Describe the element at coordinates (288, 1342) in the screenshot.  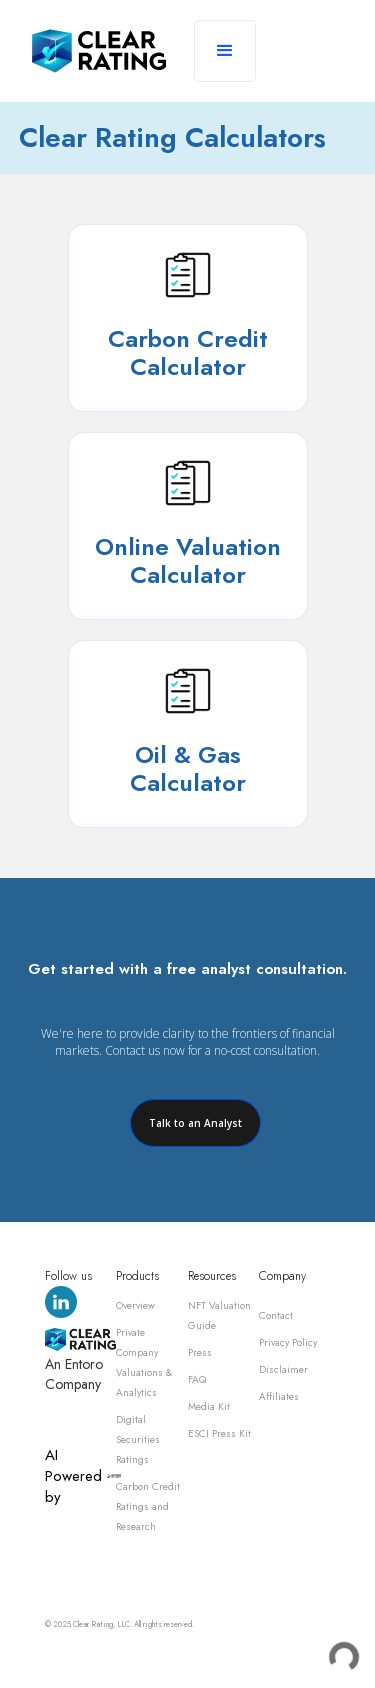
I see `Privacy Policy` at that location.